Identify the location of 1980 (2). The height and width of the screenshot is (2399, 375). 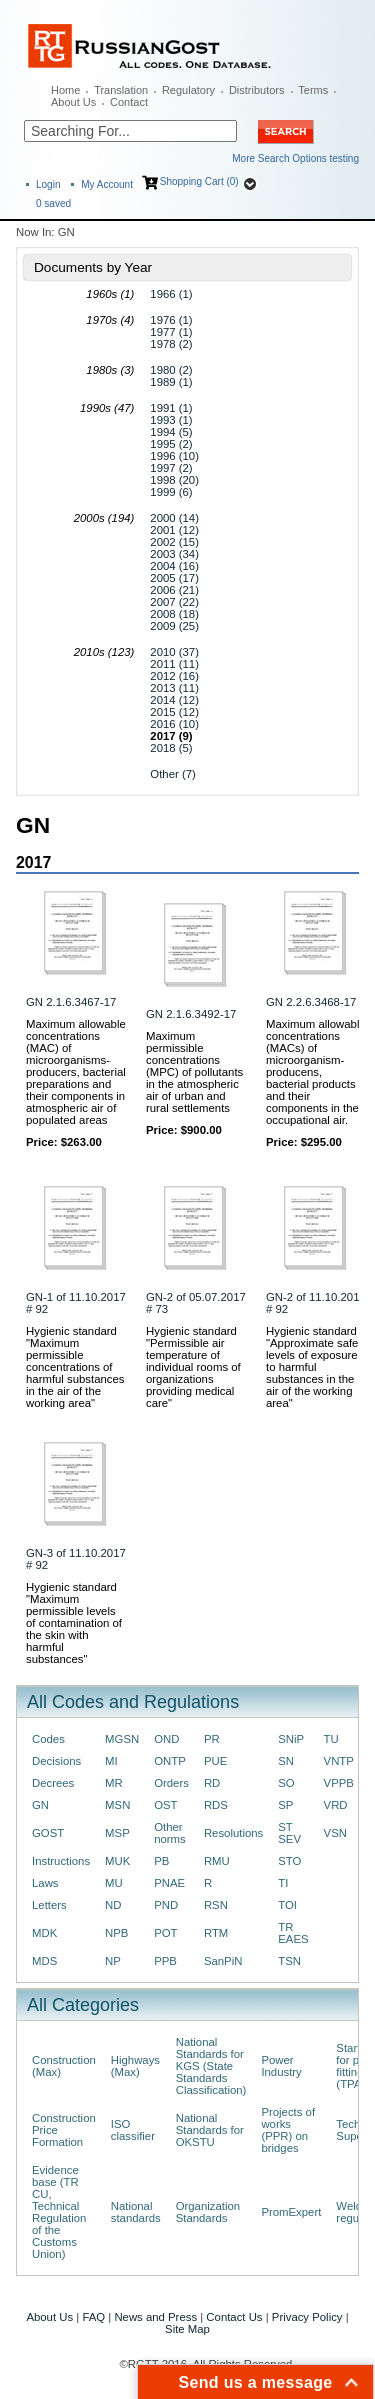
(171, 370).